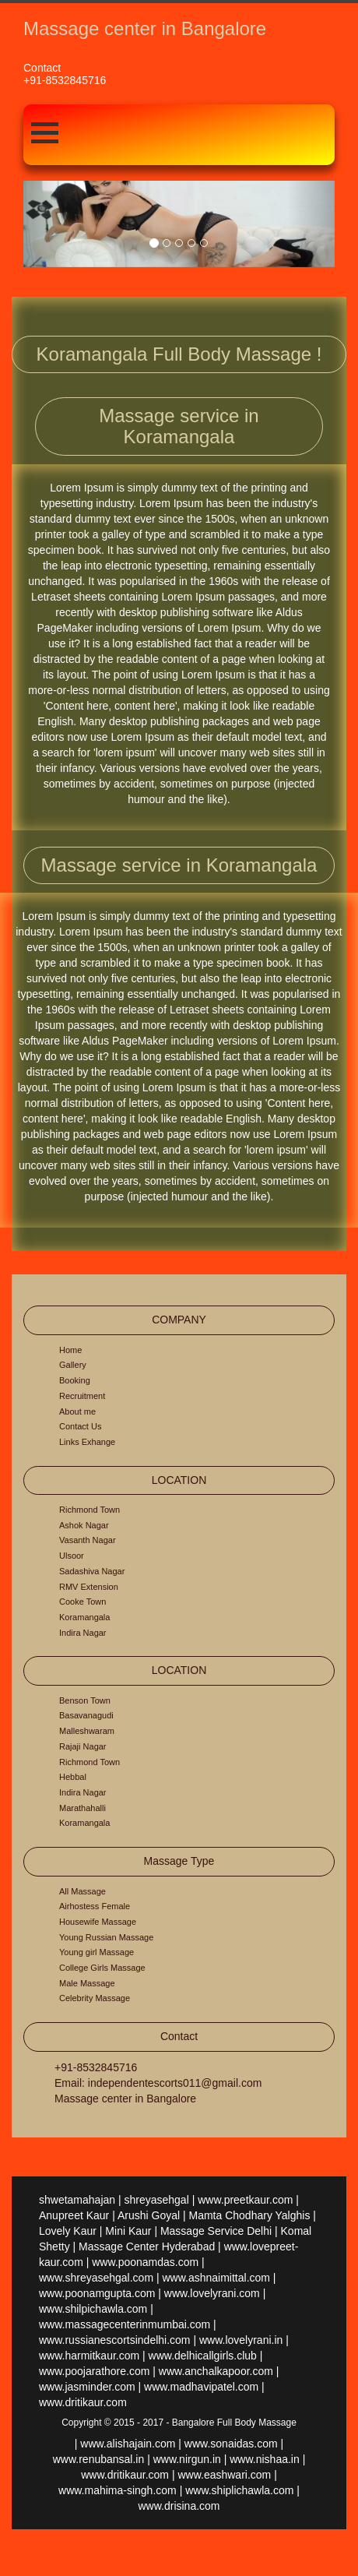  Describe the element at coordinates (86, 1715) in the screenshot. I see `Basavanagudi` at that location.